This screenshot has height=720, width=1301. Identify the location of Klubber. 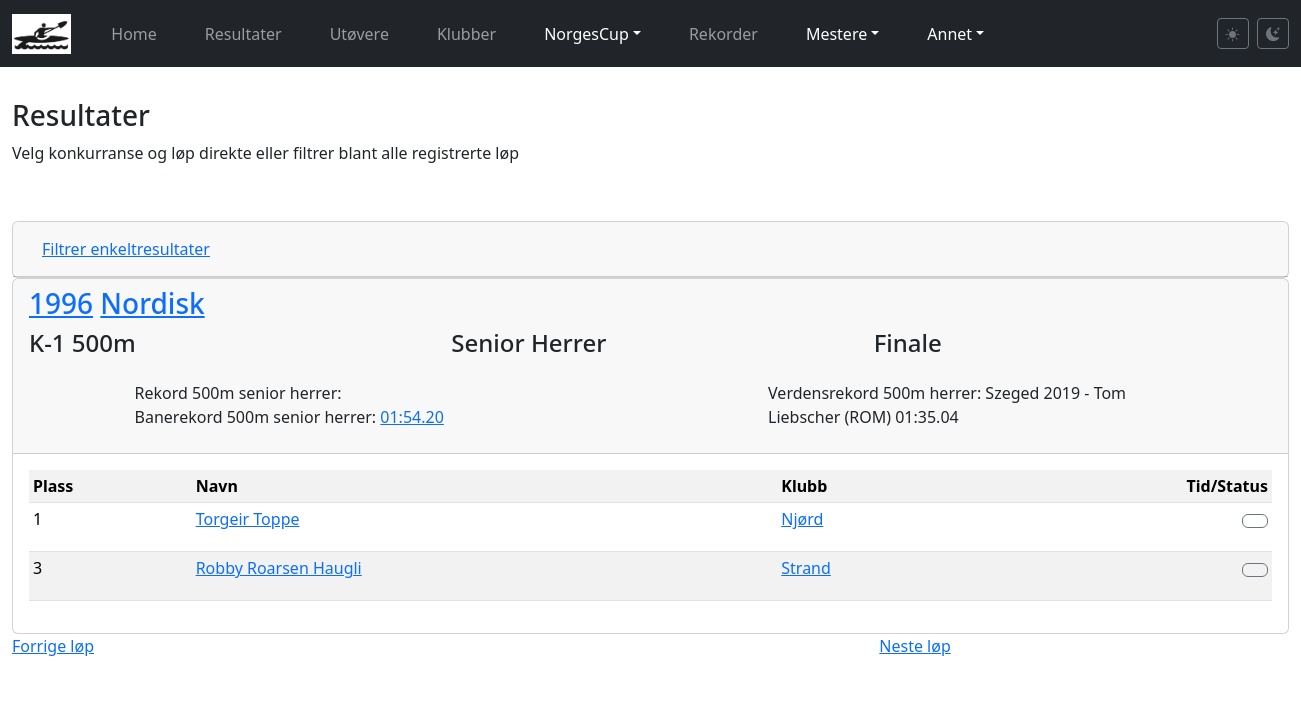
(466, 34).